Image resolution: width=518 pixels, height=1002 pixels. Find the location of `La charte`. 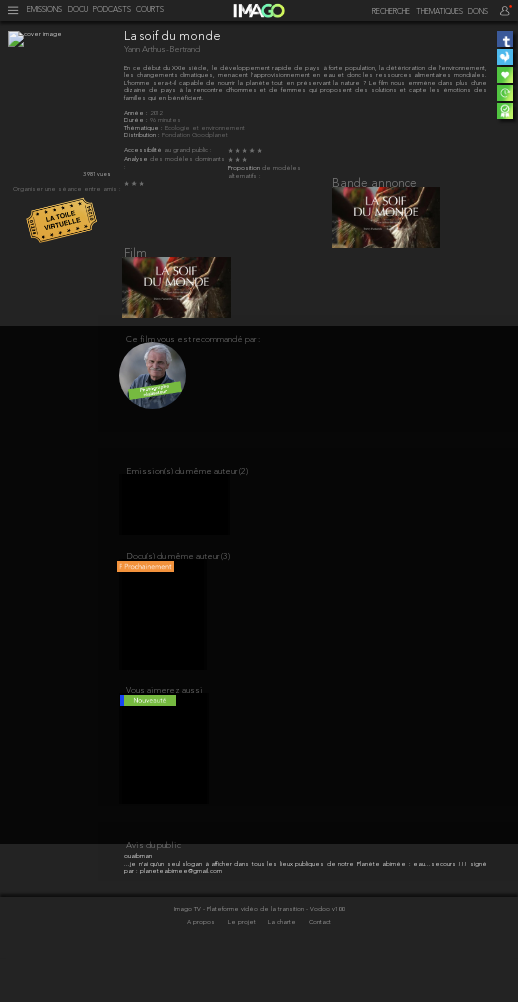

La charte is located at coordinates (283, 967).